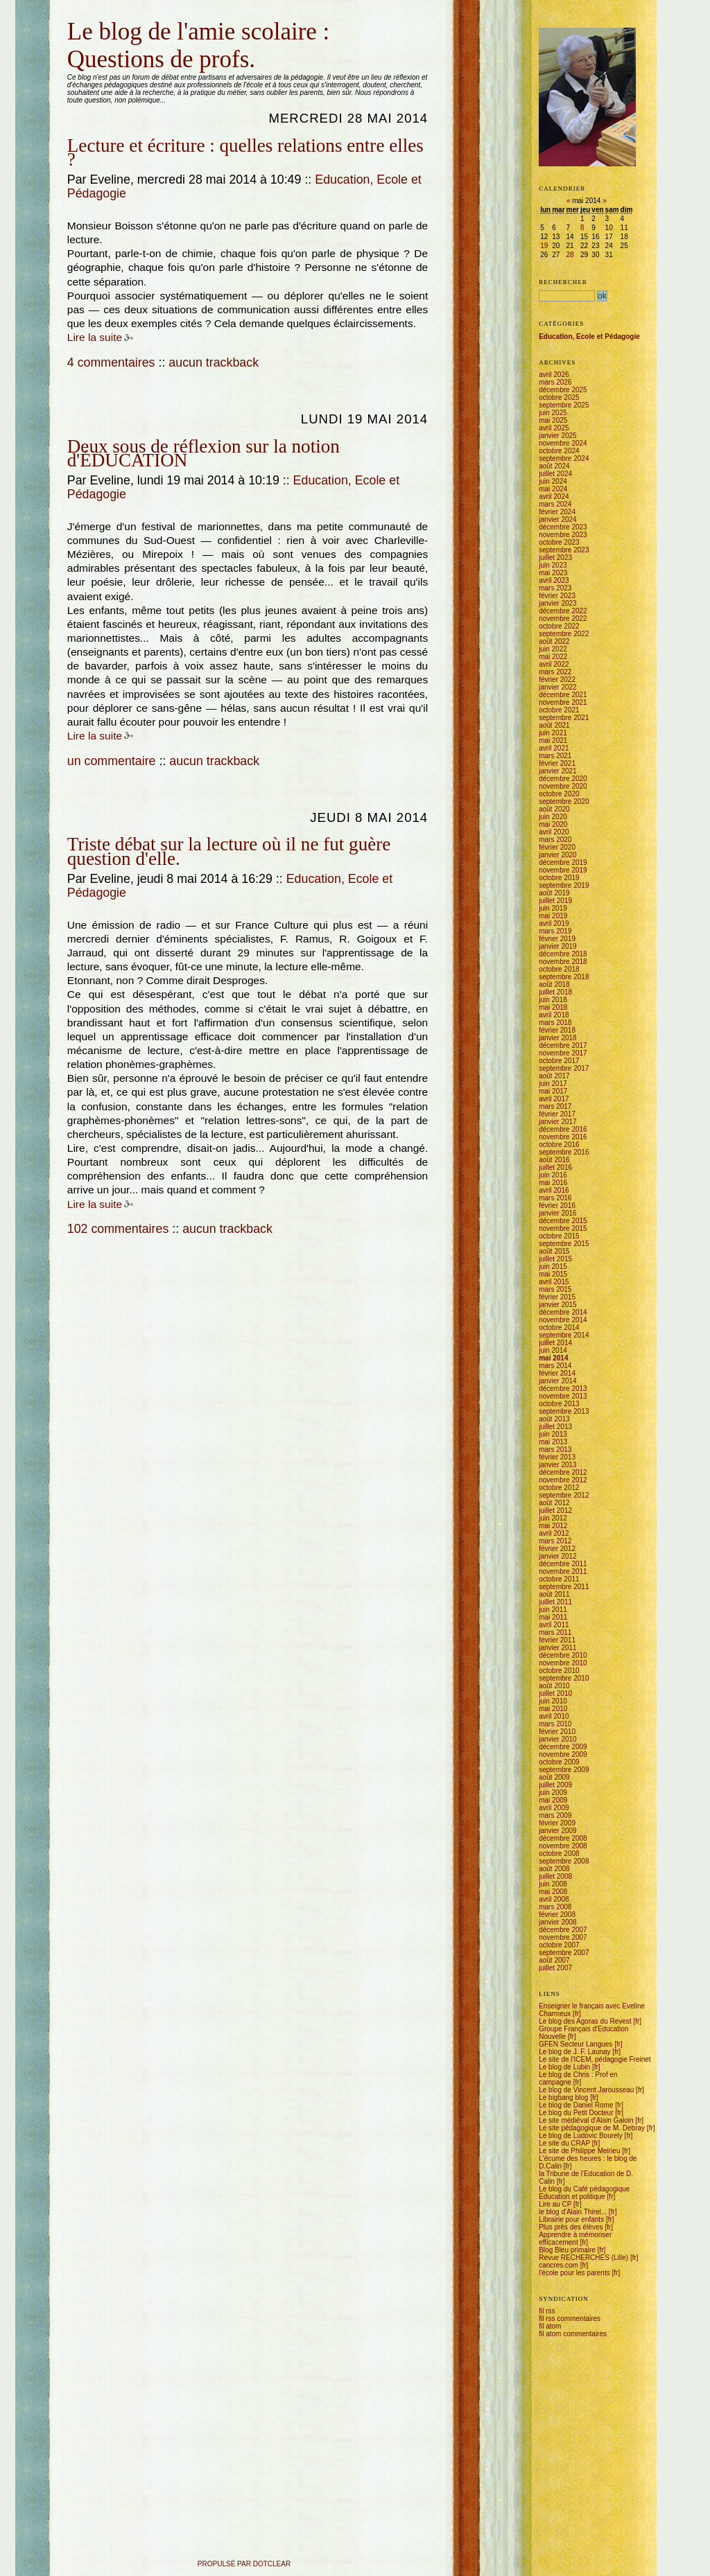 This screenshot has height=2576, width=710. What do you see at coordinates (554, 641) in the screenshot?
I see `août 2022` at bounding box center [554, 641].